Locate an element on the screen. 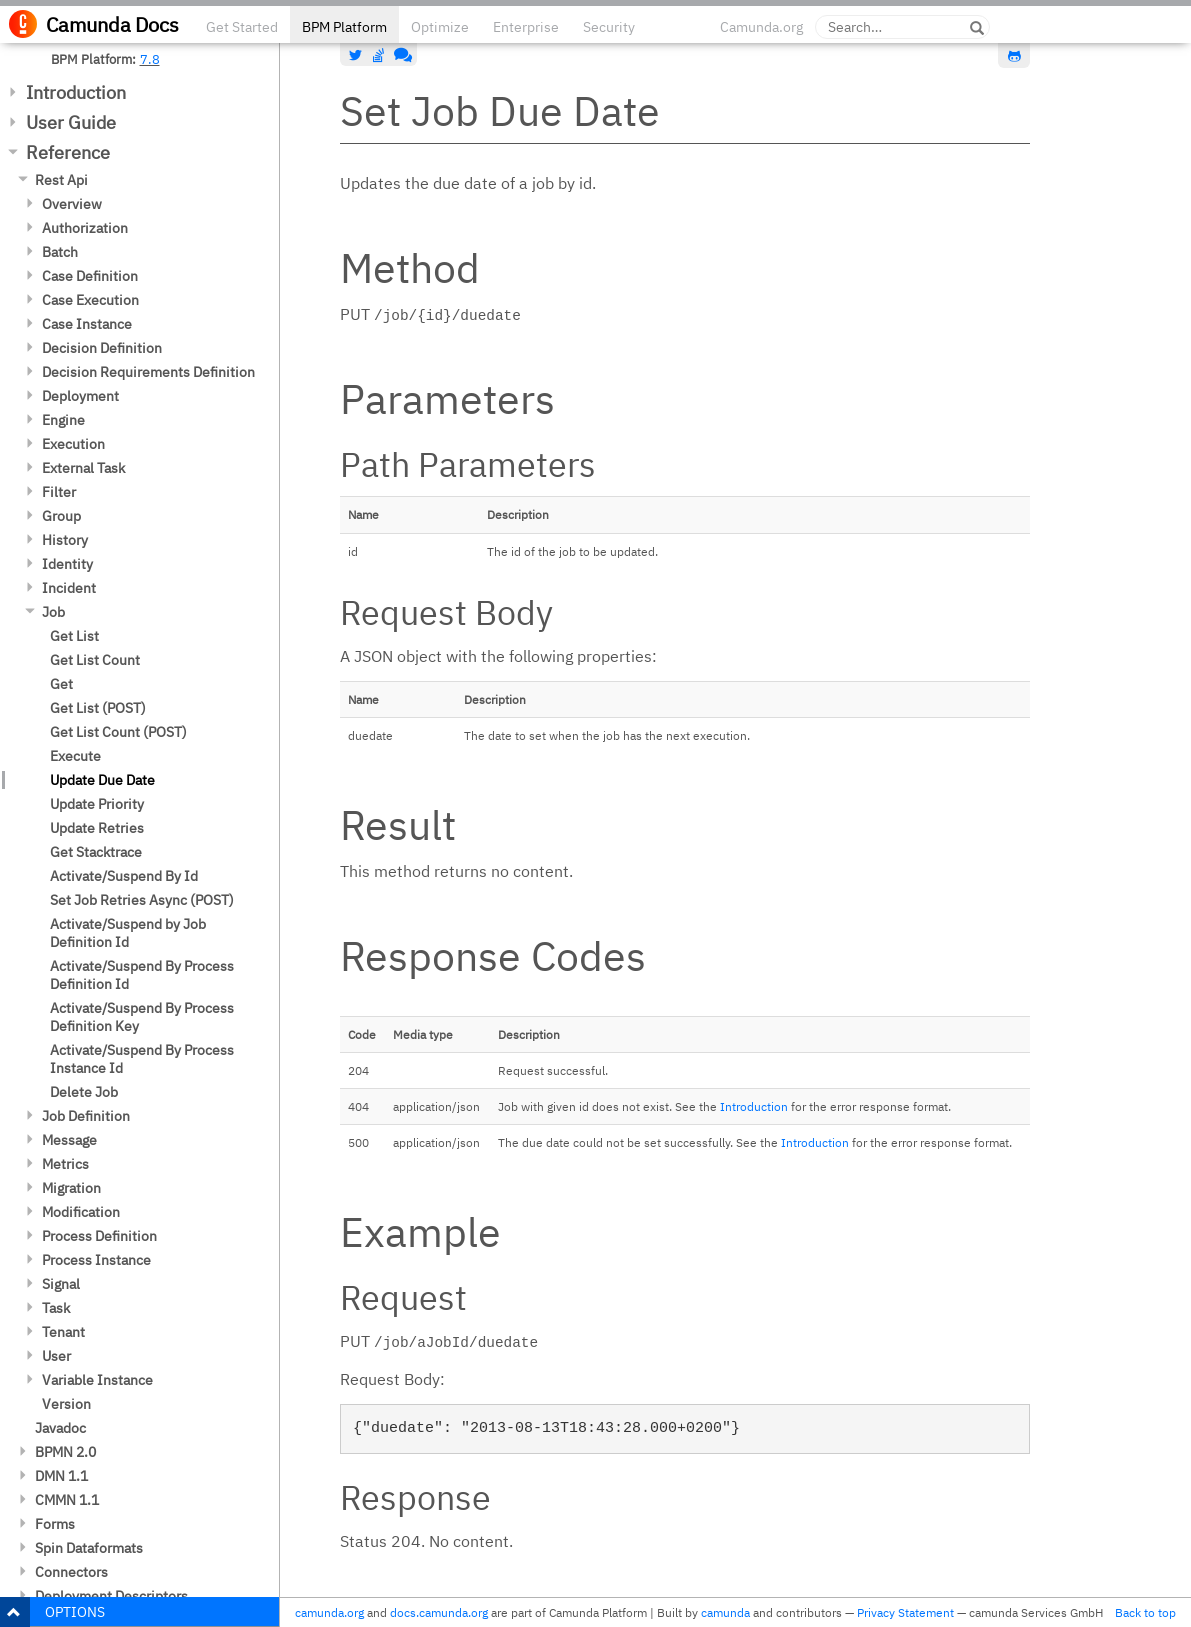 The image size is (1191, 1627). Forms is located at coordinates (55, 1524).